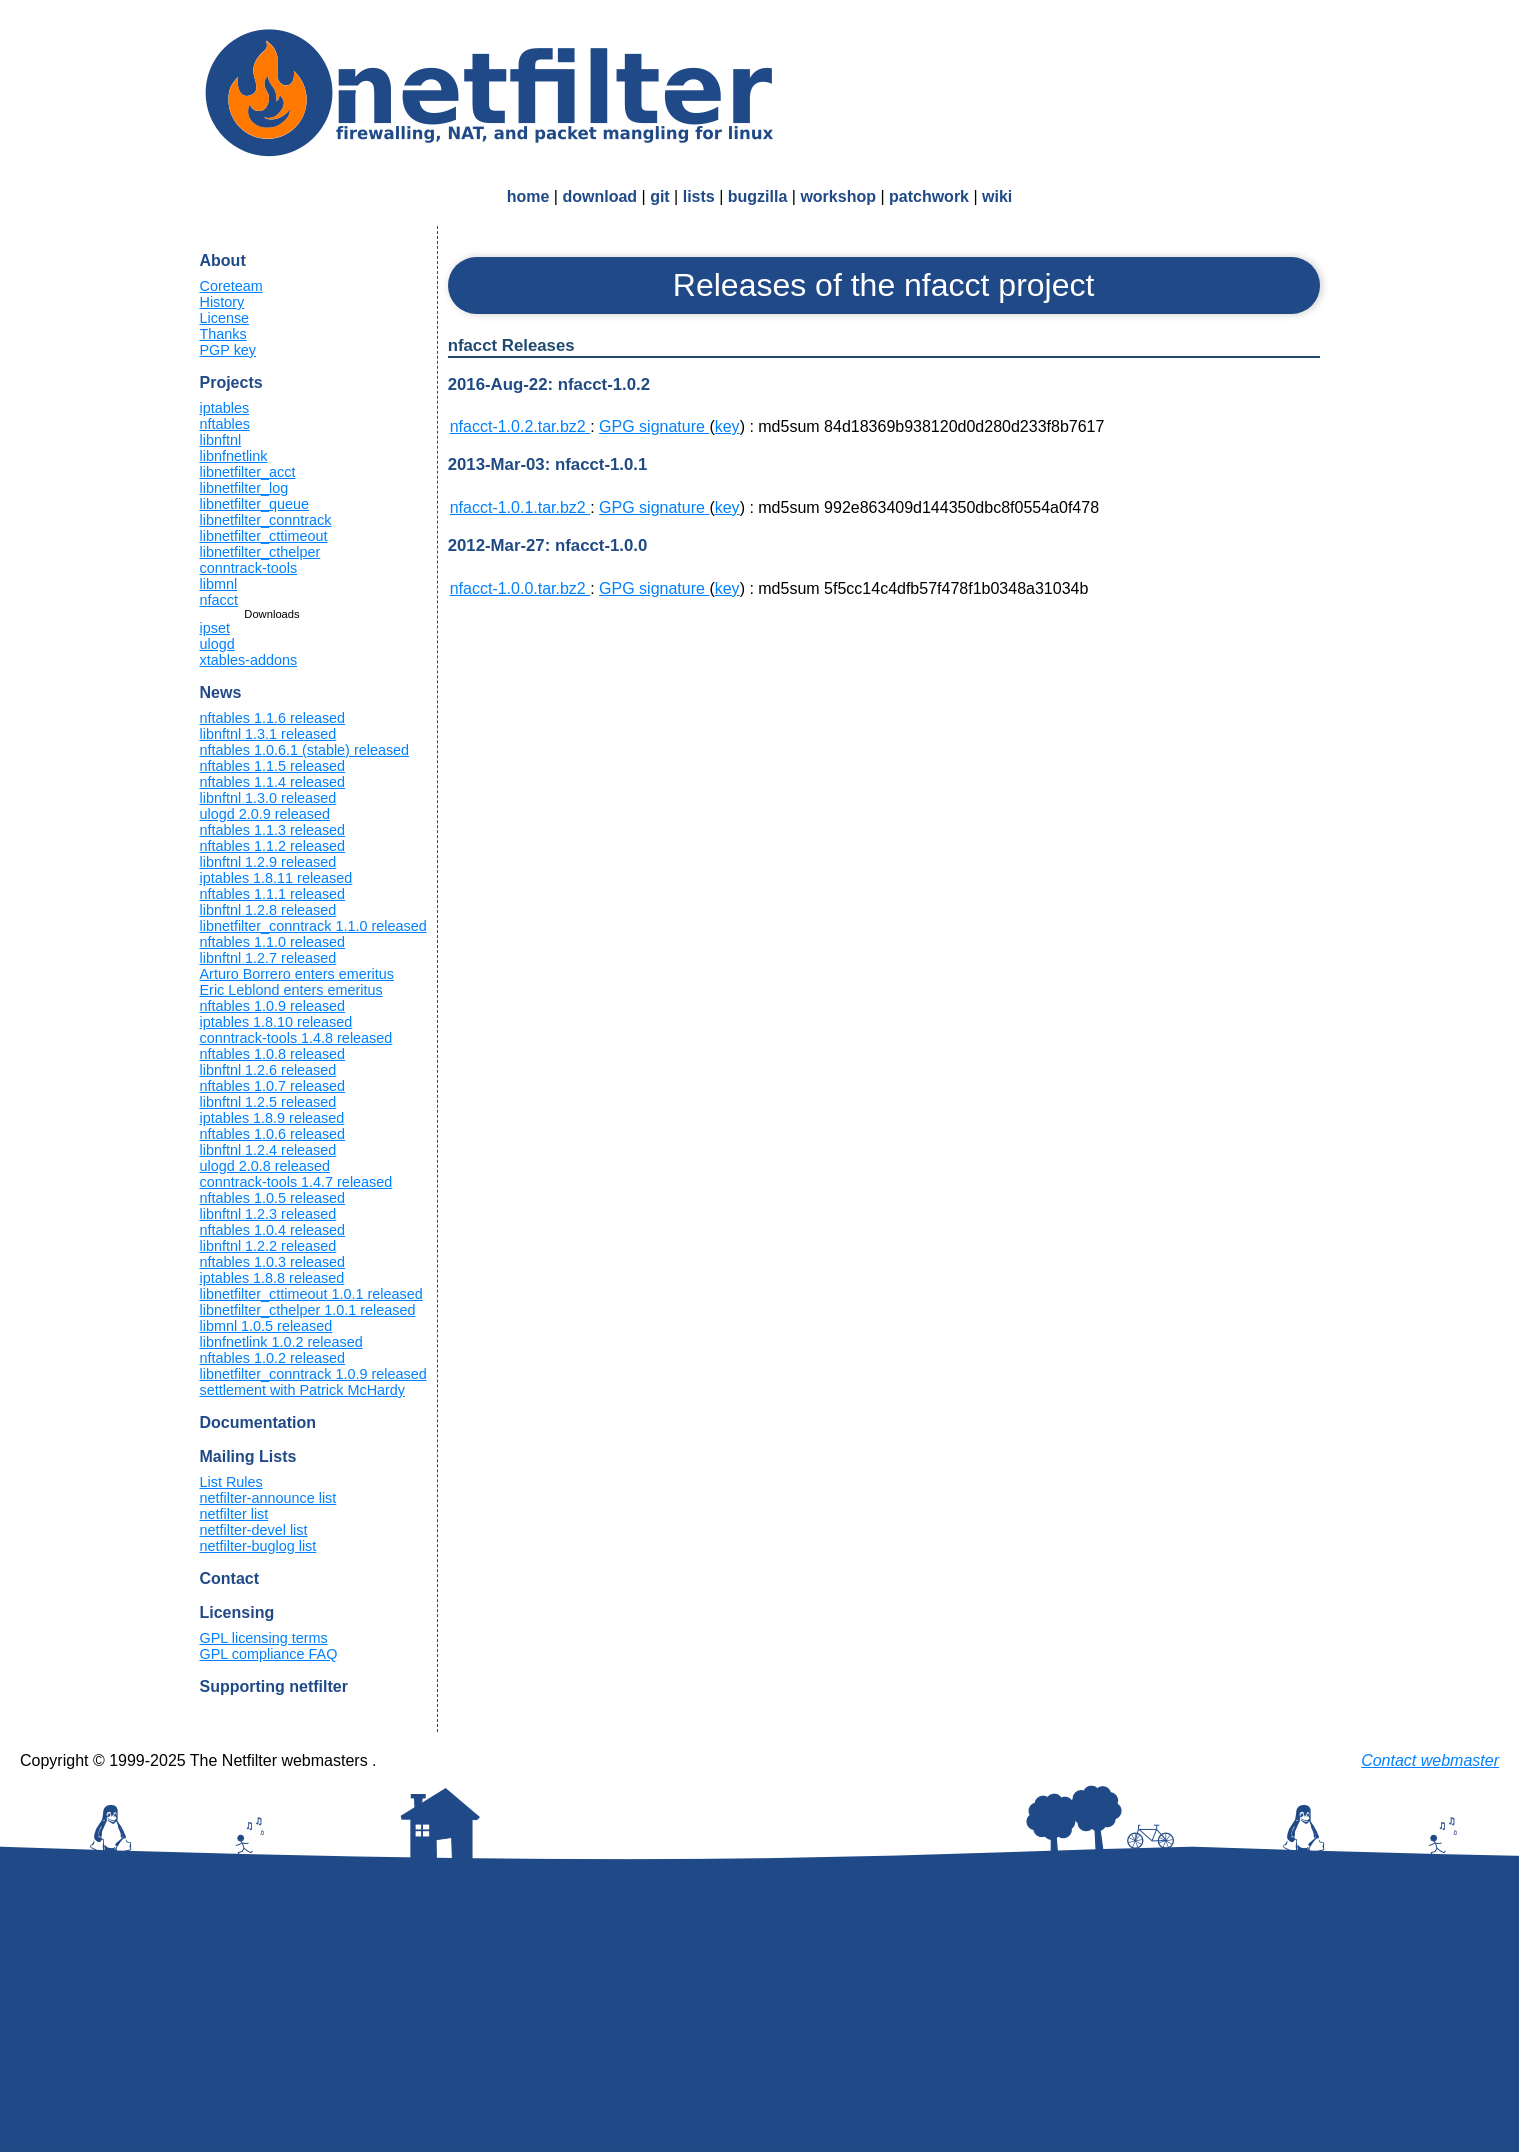 The image size is (1519, 2152). What do you see at coordinates (268, 1150) in the screenshot?
I see `libnftnl 1.2.4 released` at bounding box center [268, 1150].